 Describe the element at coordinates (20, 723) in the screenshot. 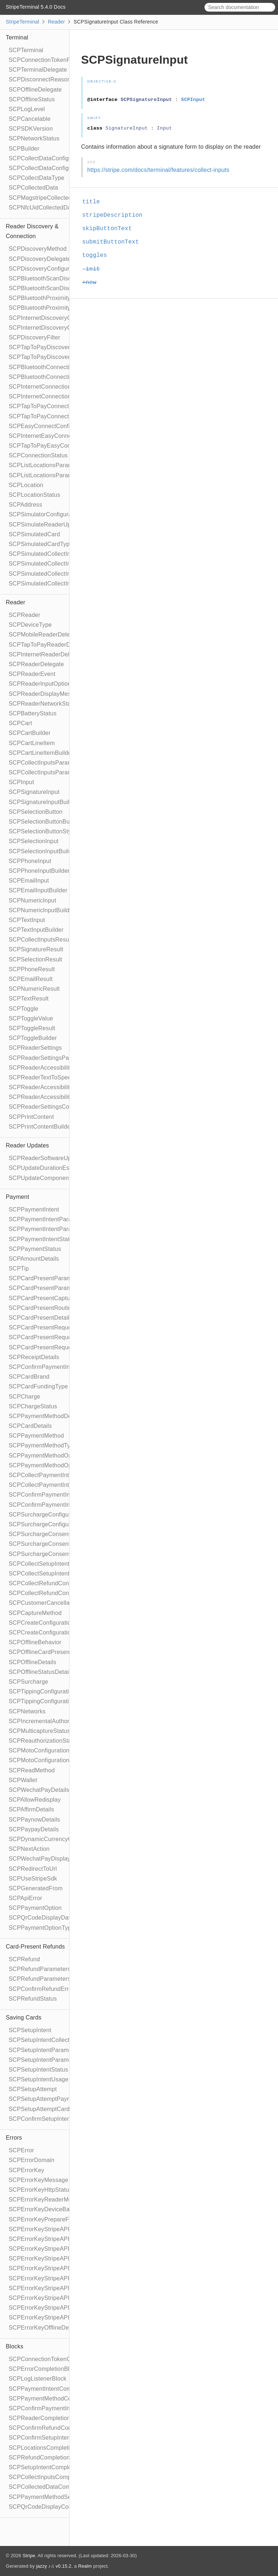

I see `SCPCart` at that location.